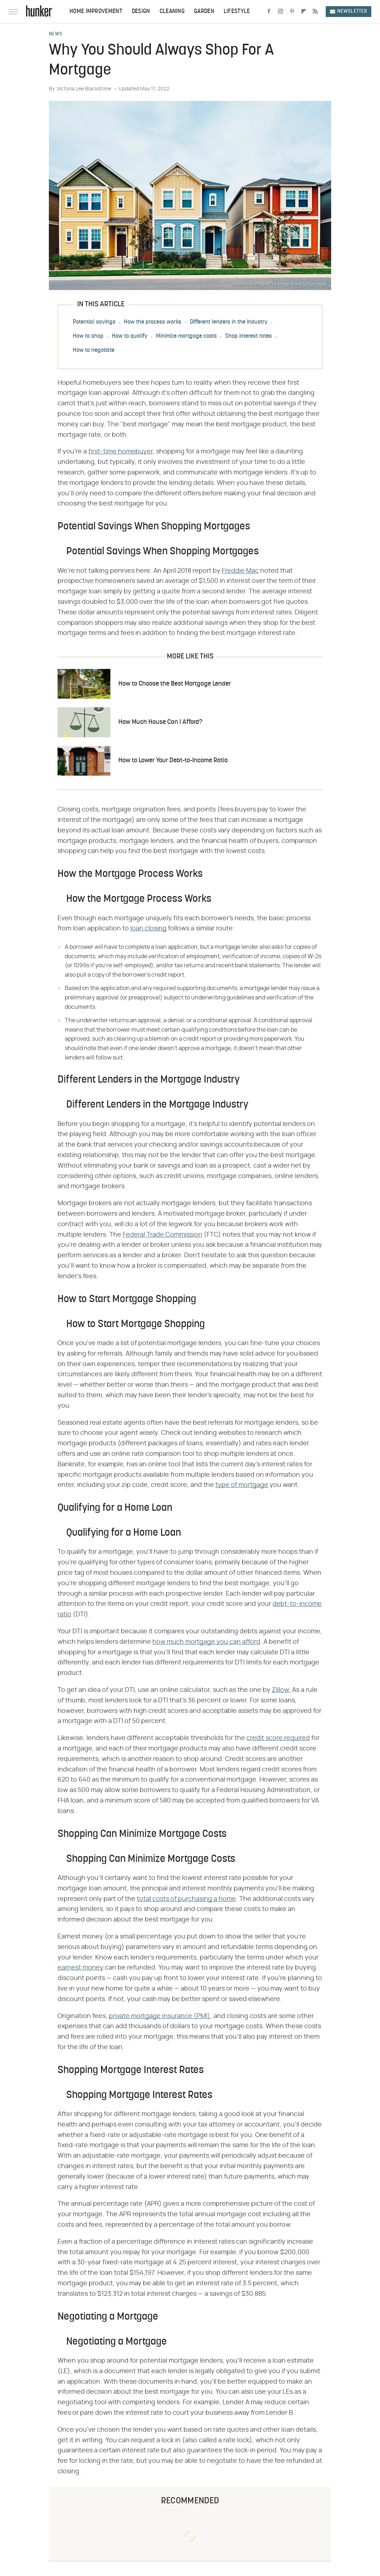 This screenshot has width=380, height=2576. Describe the element at coordinates (162, 1235) in the screenshot. I see `Federal Trade Commission` at that location.